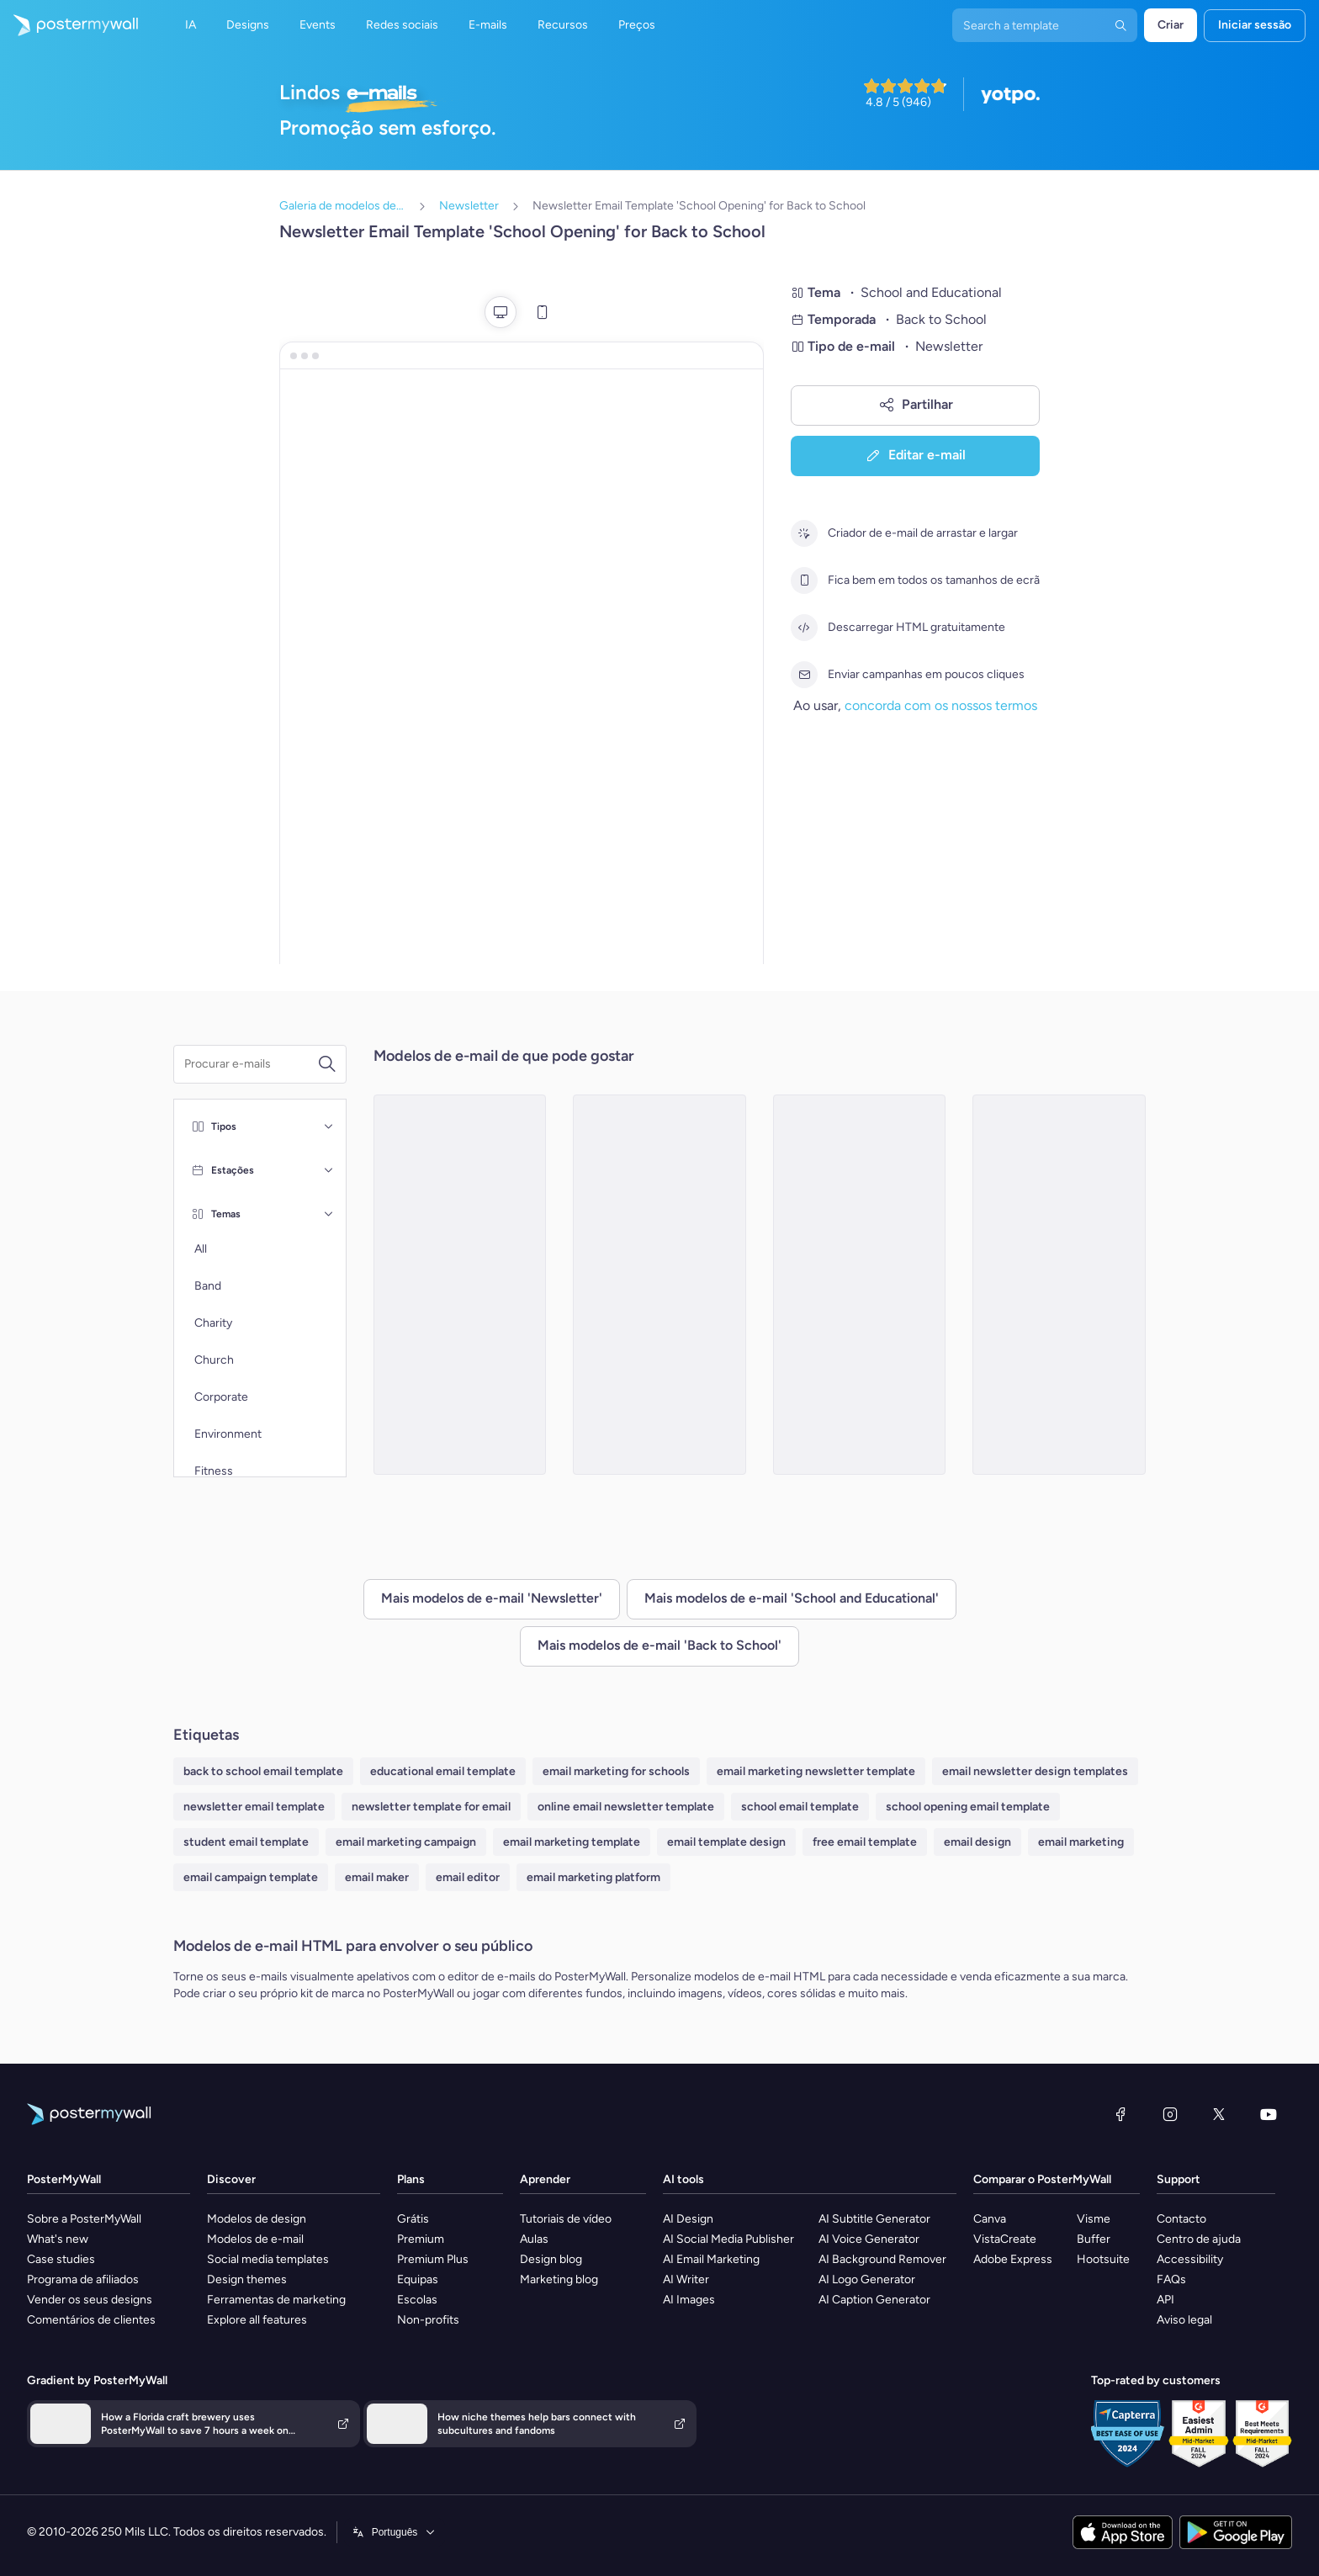  Describe the element at coordinates (1199, 2239) in the screenshot. I see `Centro de ajuda` at that location.